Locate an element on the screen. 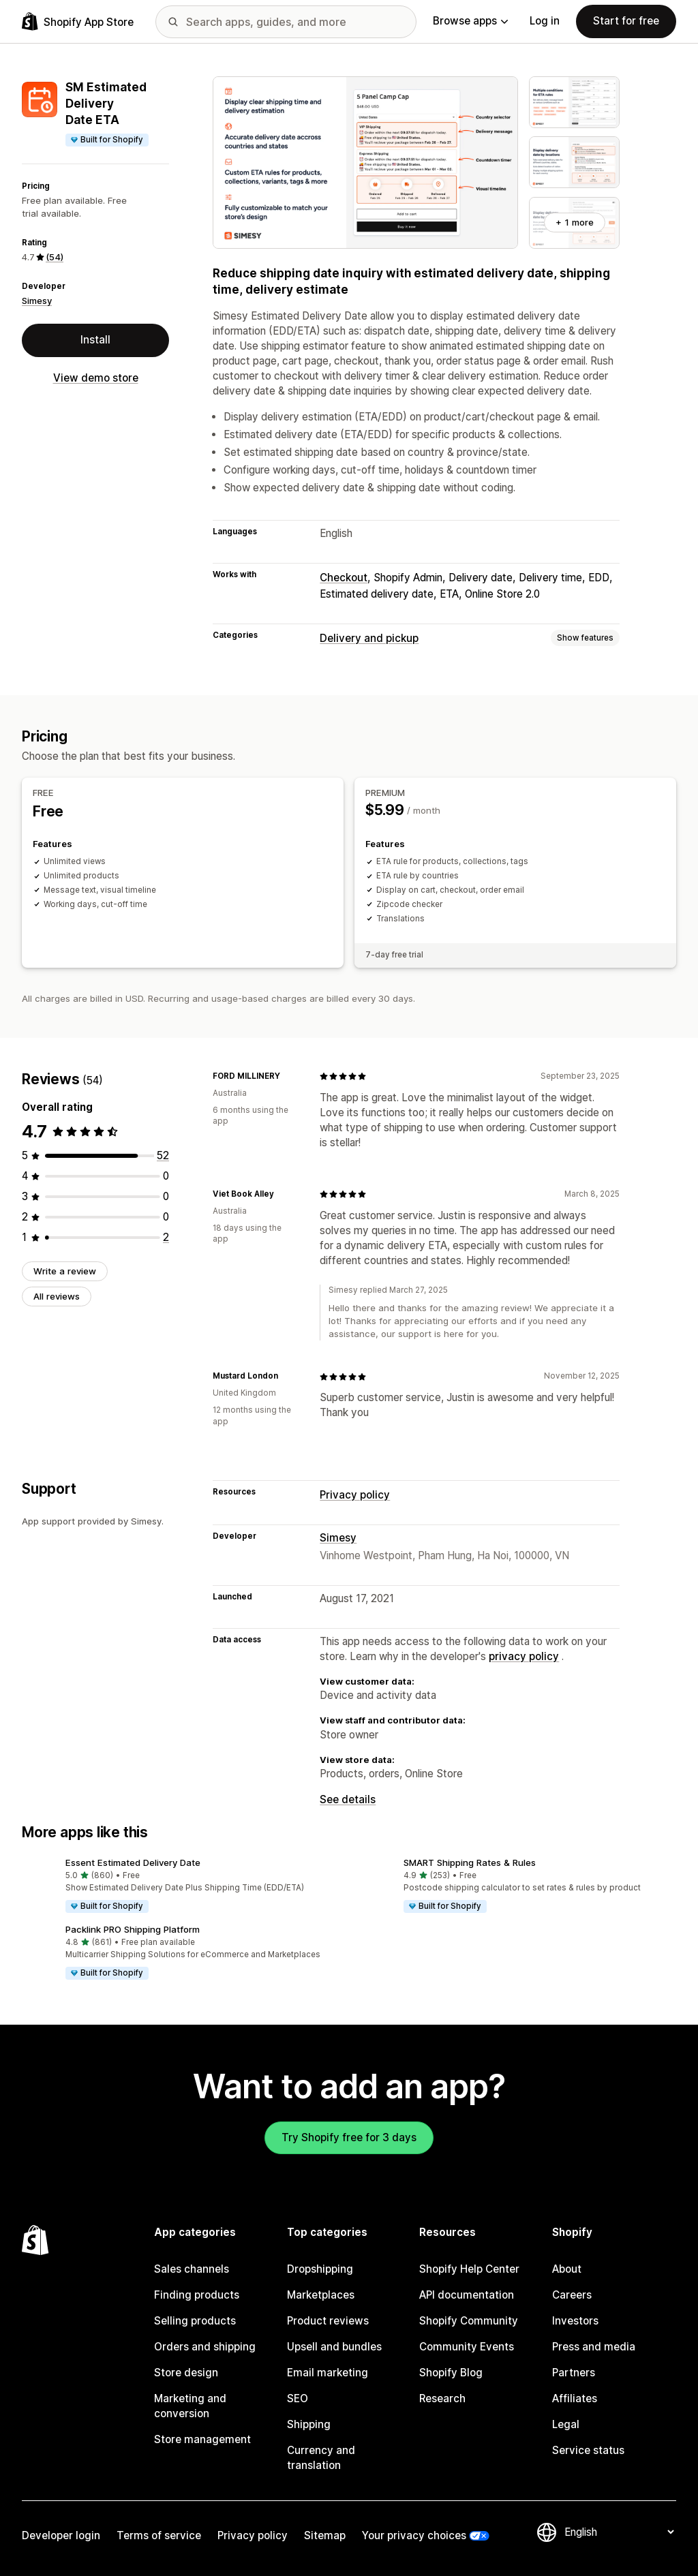 The width and height of the screenshot is (698, 2576). Privacy policy is located at coordinates (355, 1494).